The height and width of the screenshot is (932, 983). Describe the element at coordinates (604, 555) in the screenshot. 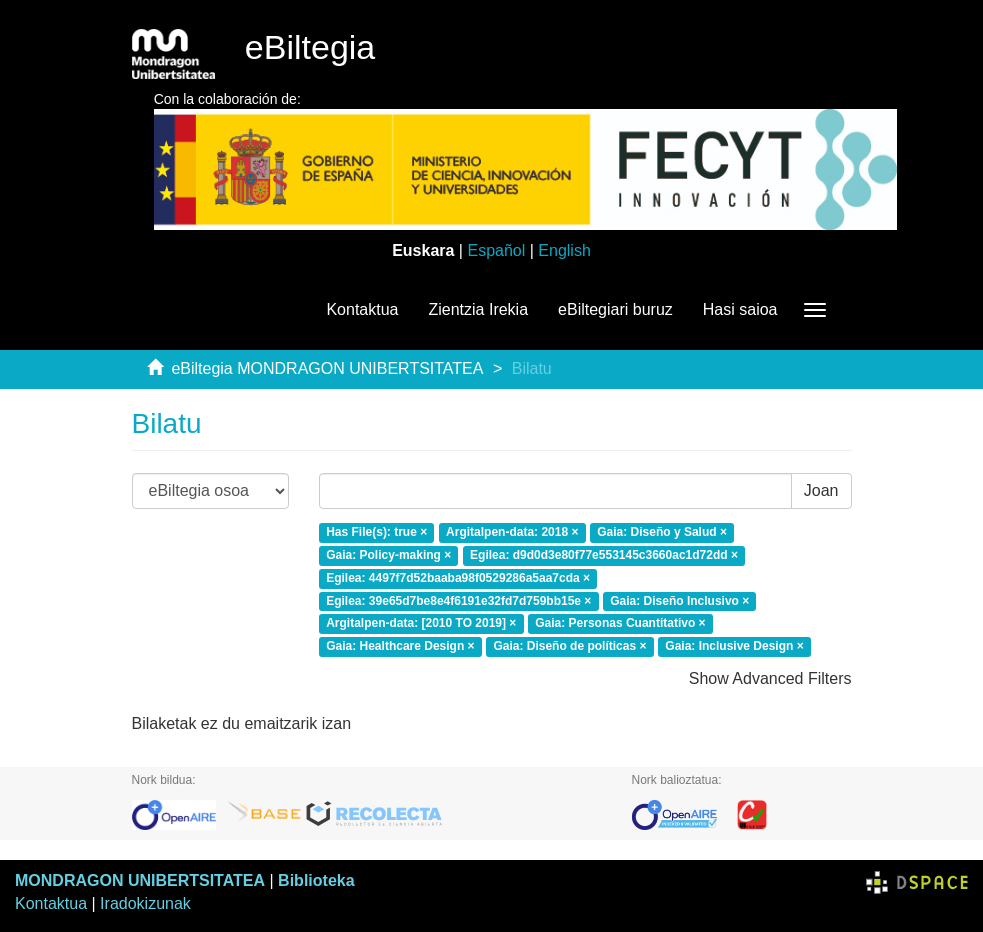

I see `Egilea: d9d0d3e80f77e553145c3660ac1d72dd ×` at that location.